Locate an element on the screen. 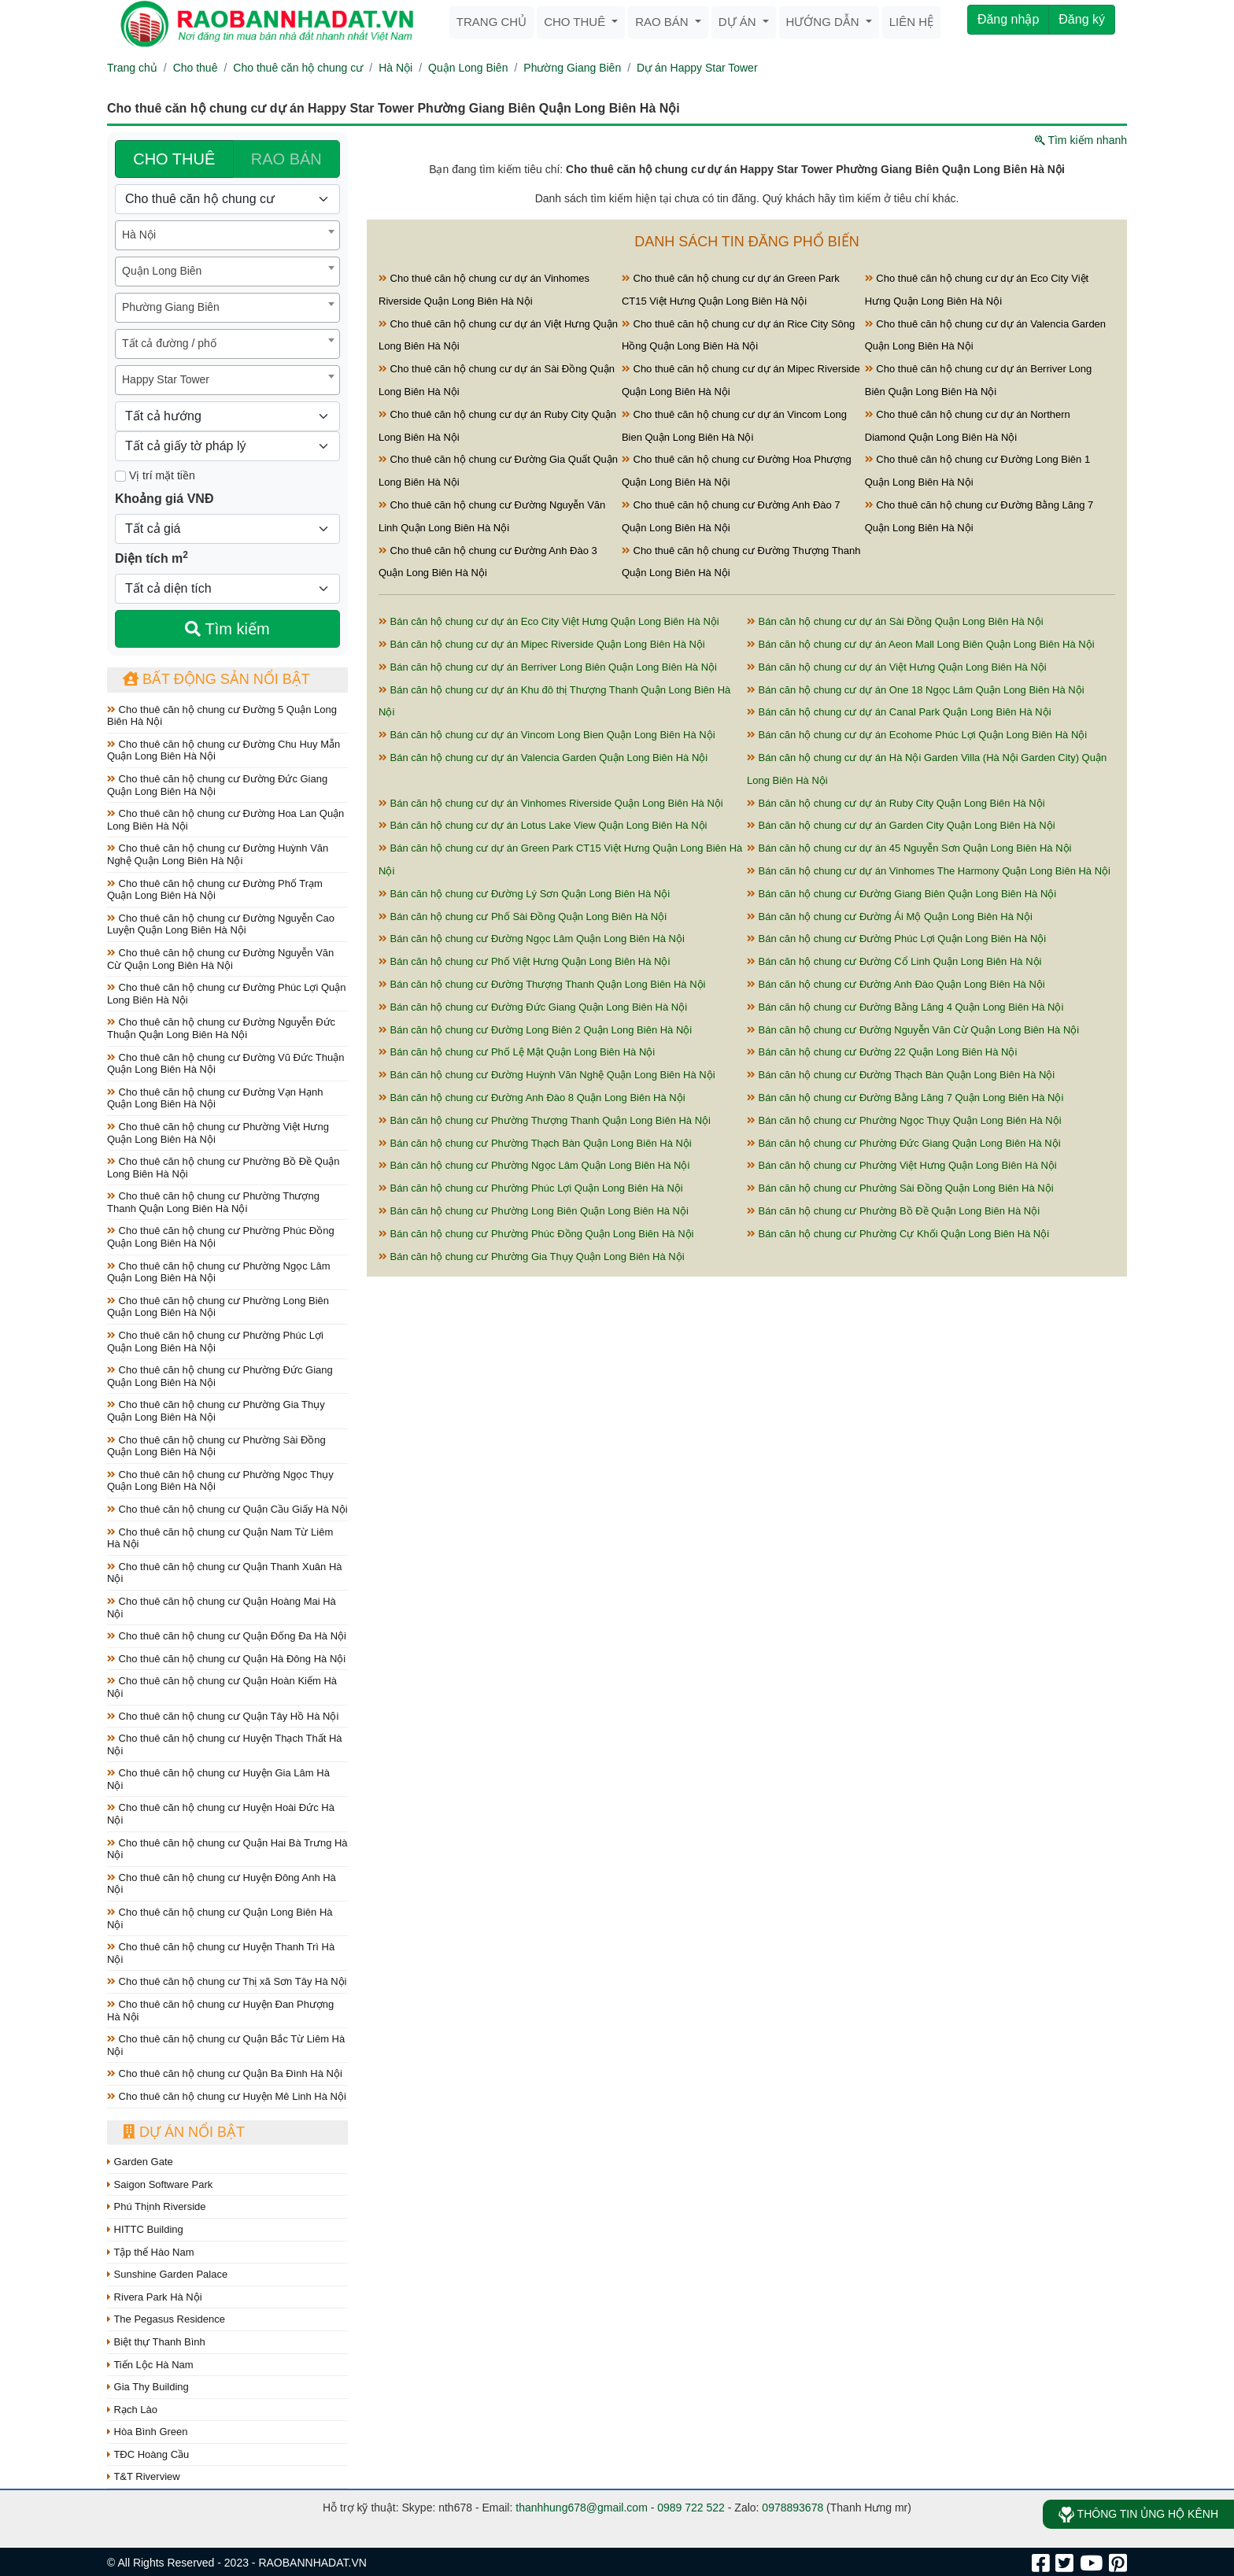 Image resolution: width=1234 pixels, height=2576 pixels. Hướng dẫn is located at coordinates (824, 21).